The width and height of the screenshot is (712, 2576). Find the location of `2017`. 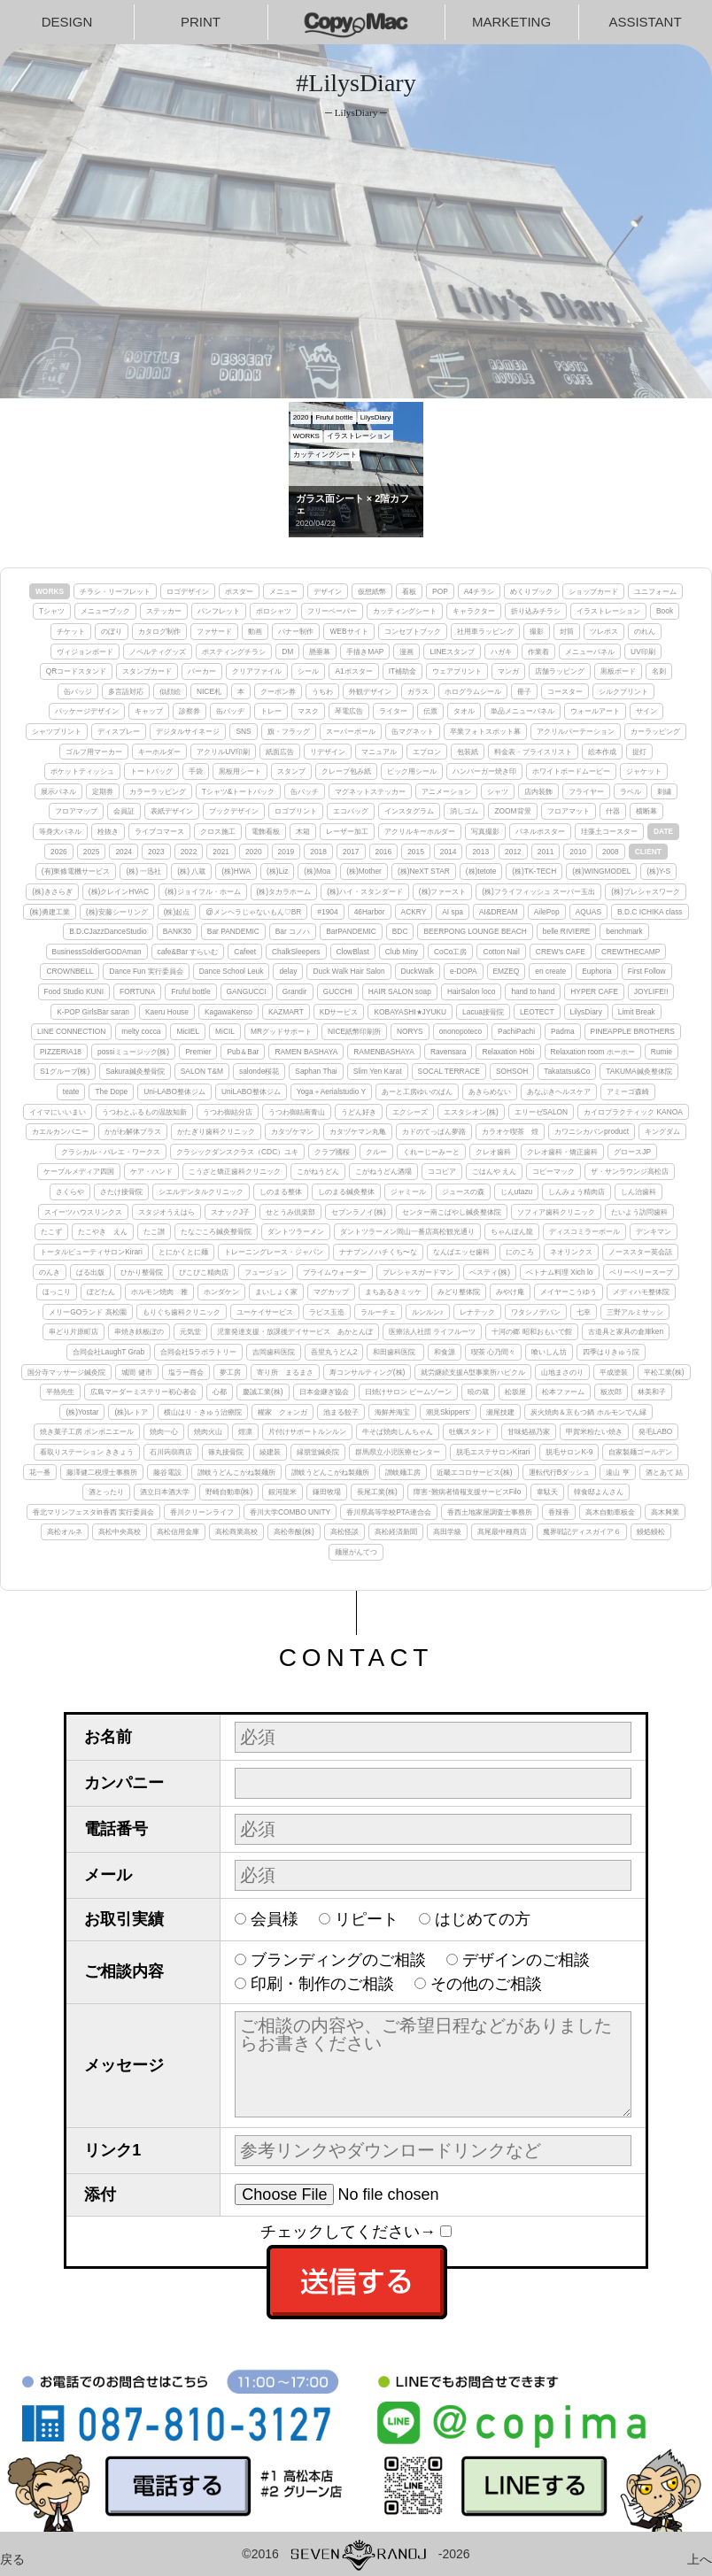

2017 is located at coordinates (351, 851).